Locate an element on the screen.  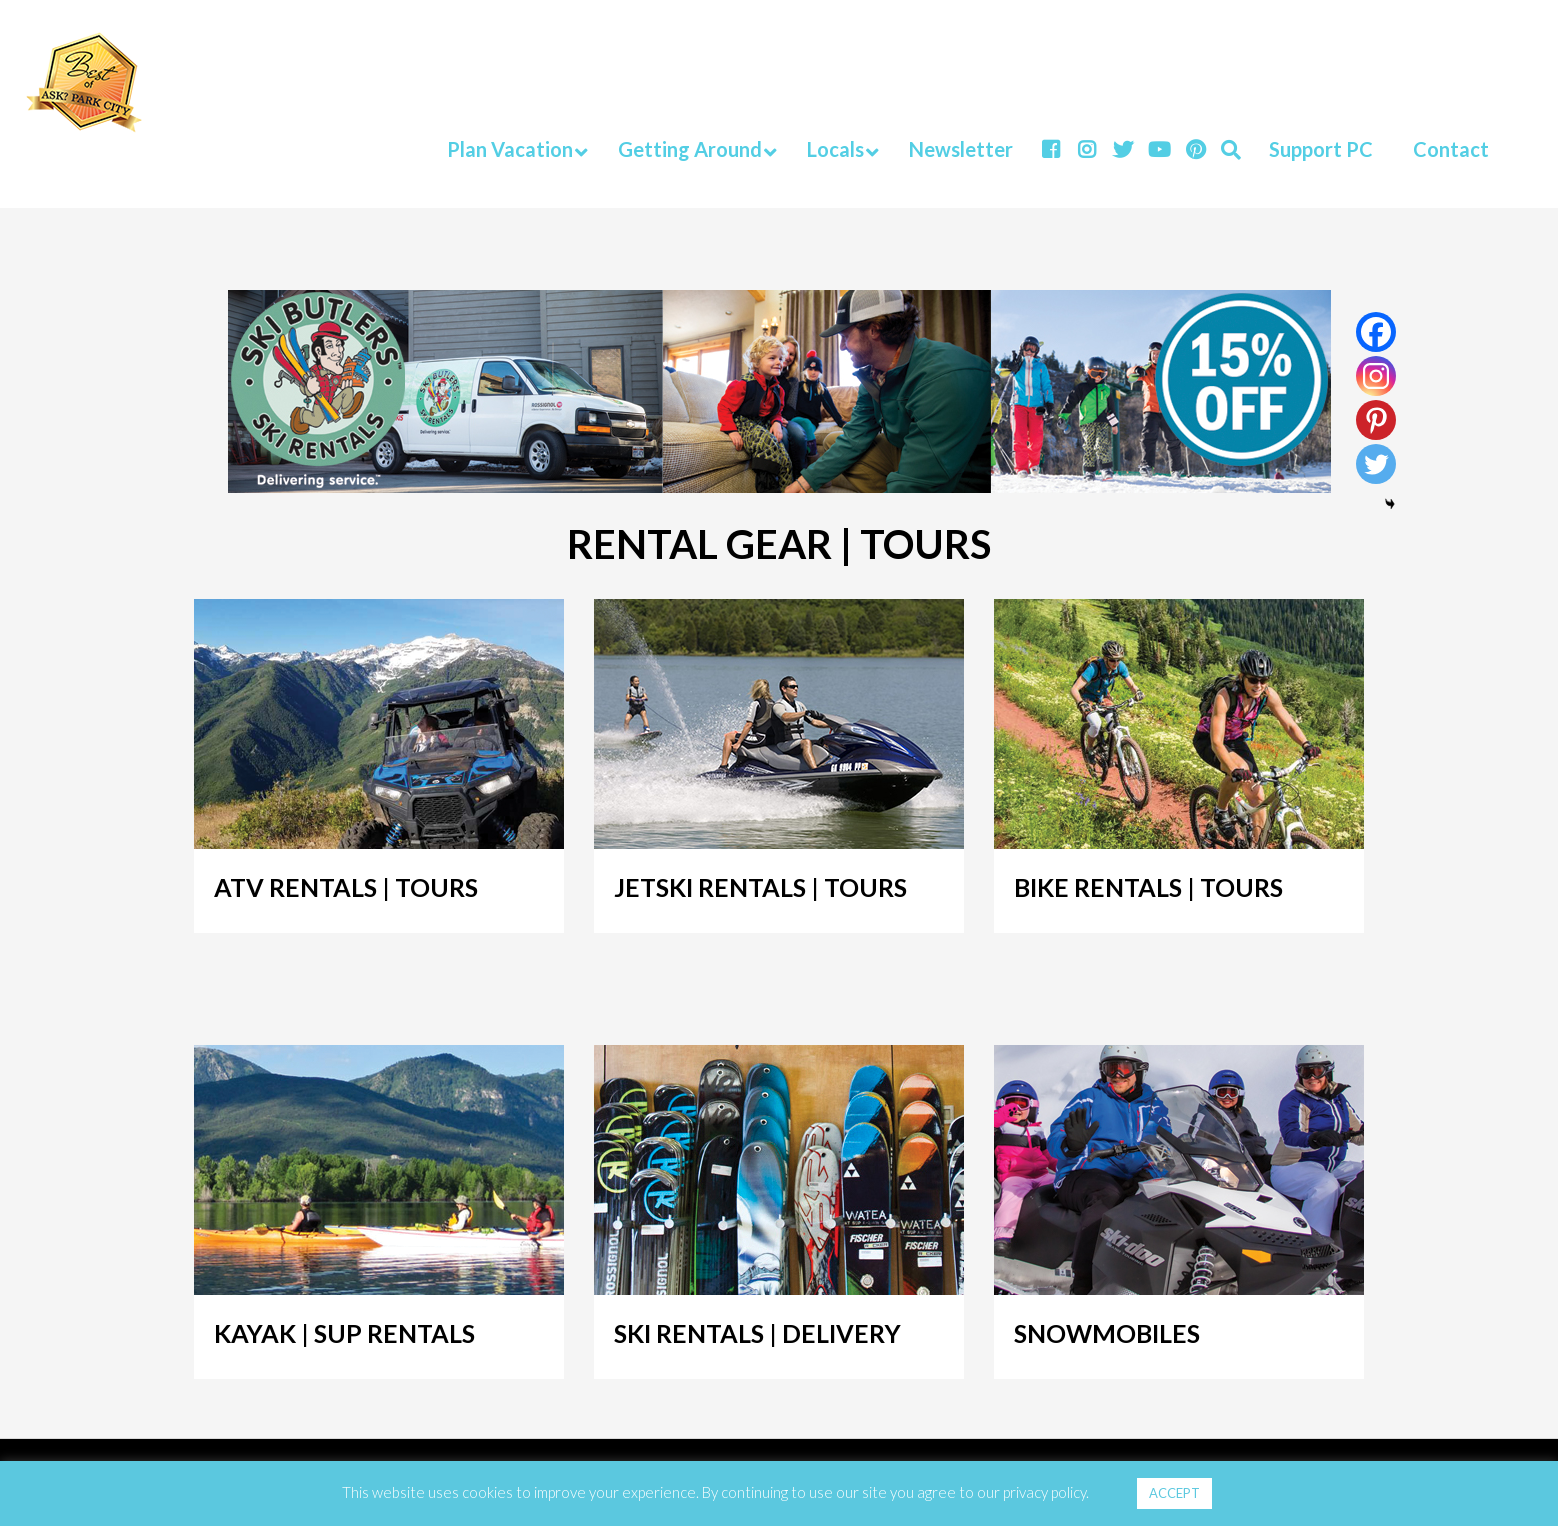
[Instagram] is located at coordinates (1376, 376).